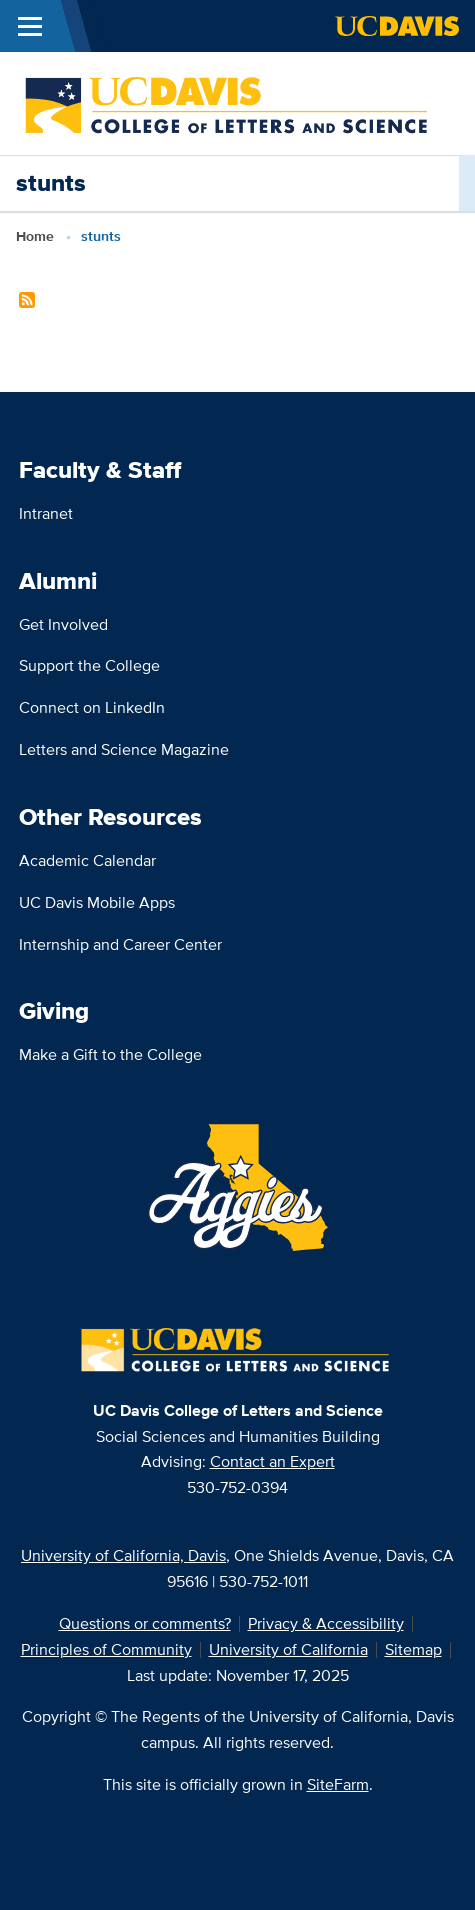  What do you see at coordinates (120, 944) in the screenshot?
I see `Internship and Career Center` at bounding box center [120, 944].